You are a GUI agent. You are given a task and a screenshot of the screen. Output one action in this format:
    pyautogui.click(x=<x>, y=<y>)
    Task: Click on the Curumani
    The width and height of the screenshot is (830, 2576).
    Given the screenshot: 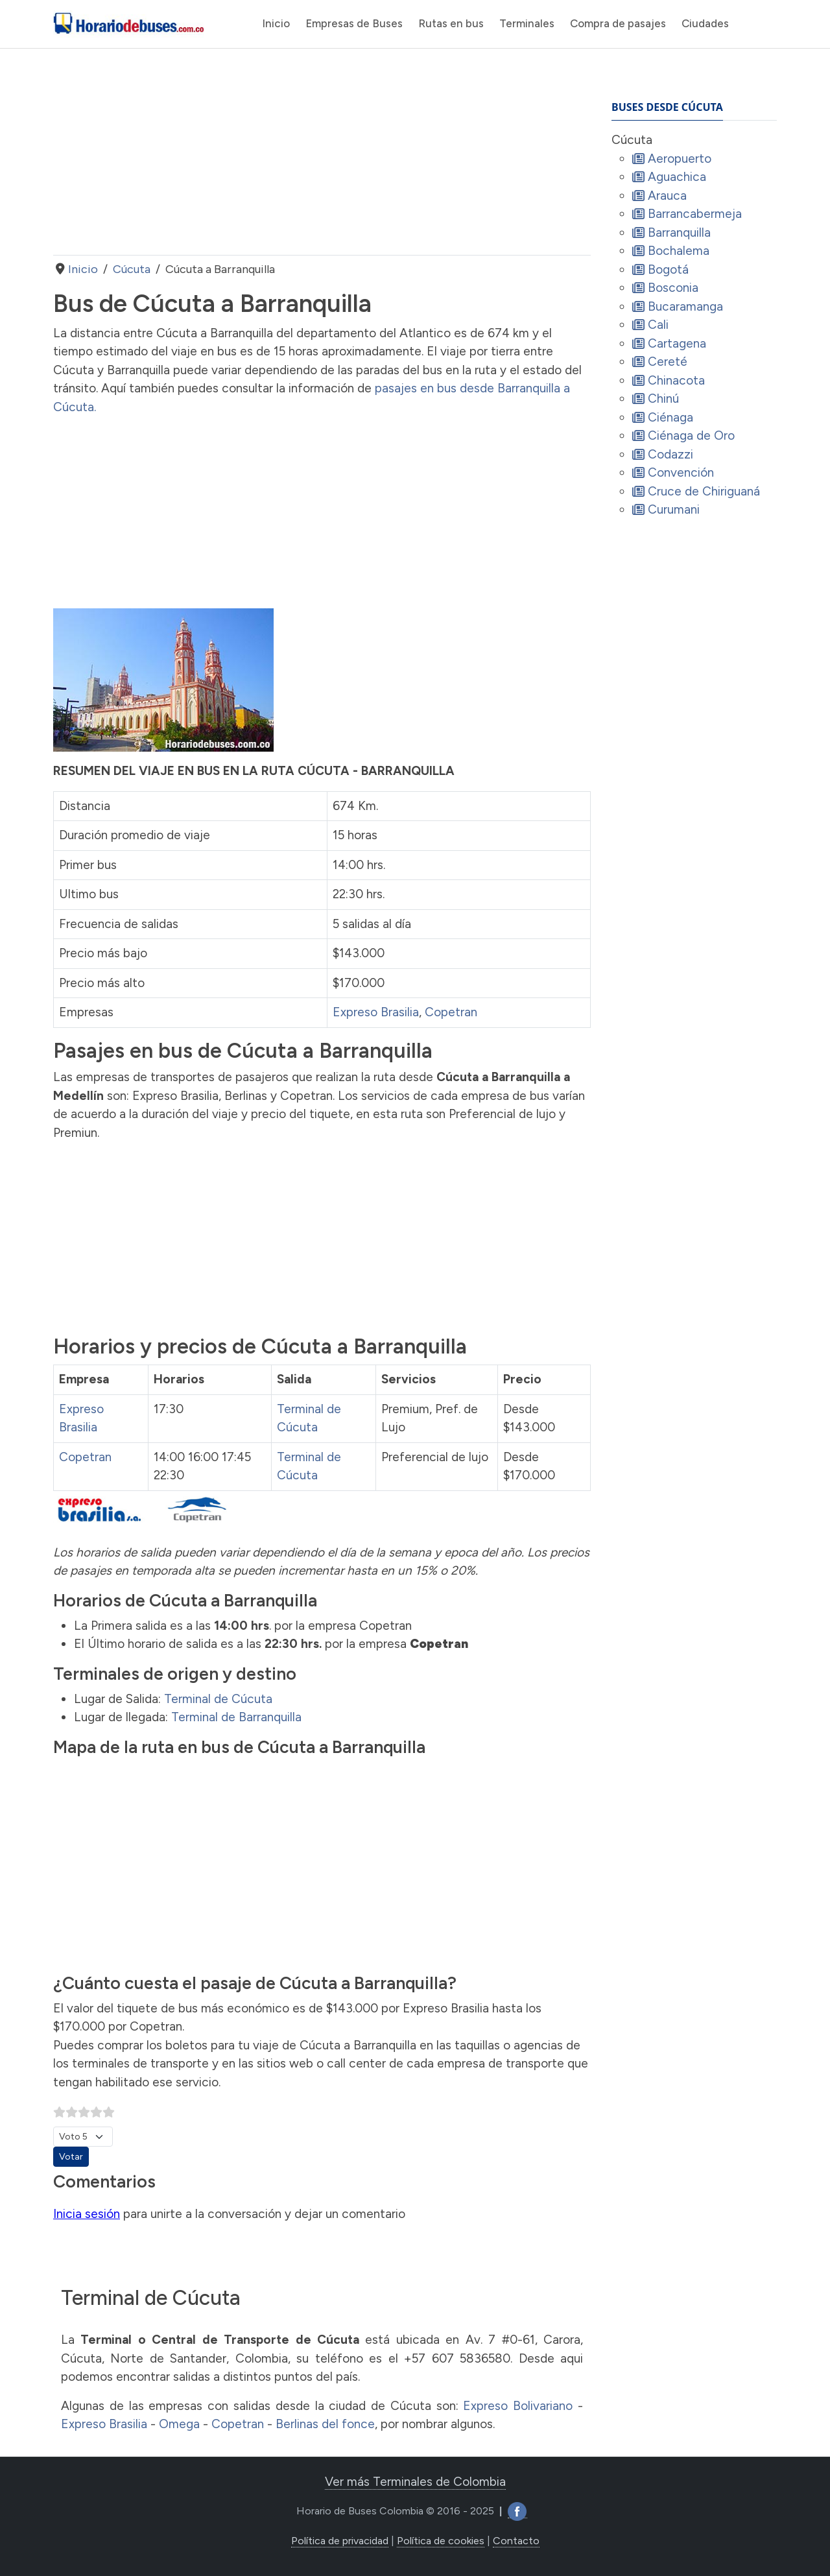 What is the action you would take?
    pyautogui.click(x=674, y=509)
    